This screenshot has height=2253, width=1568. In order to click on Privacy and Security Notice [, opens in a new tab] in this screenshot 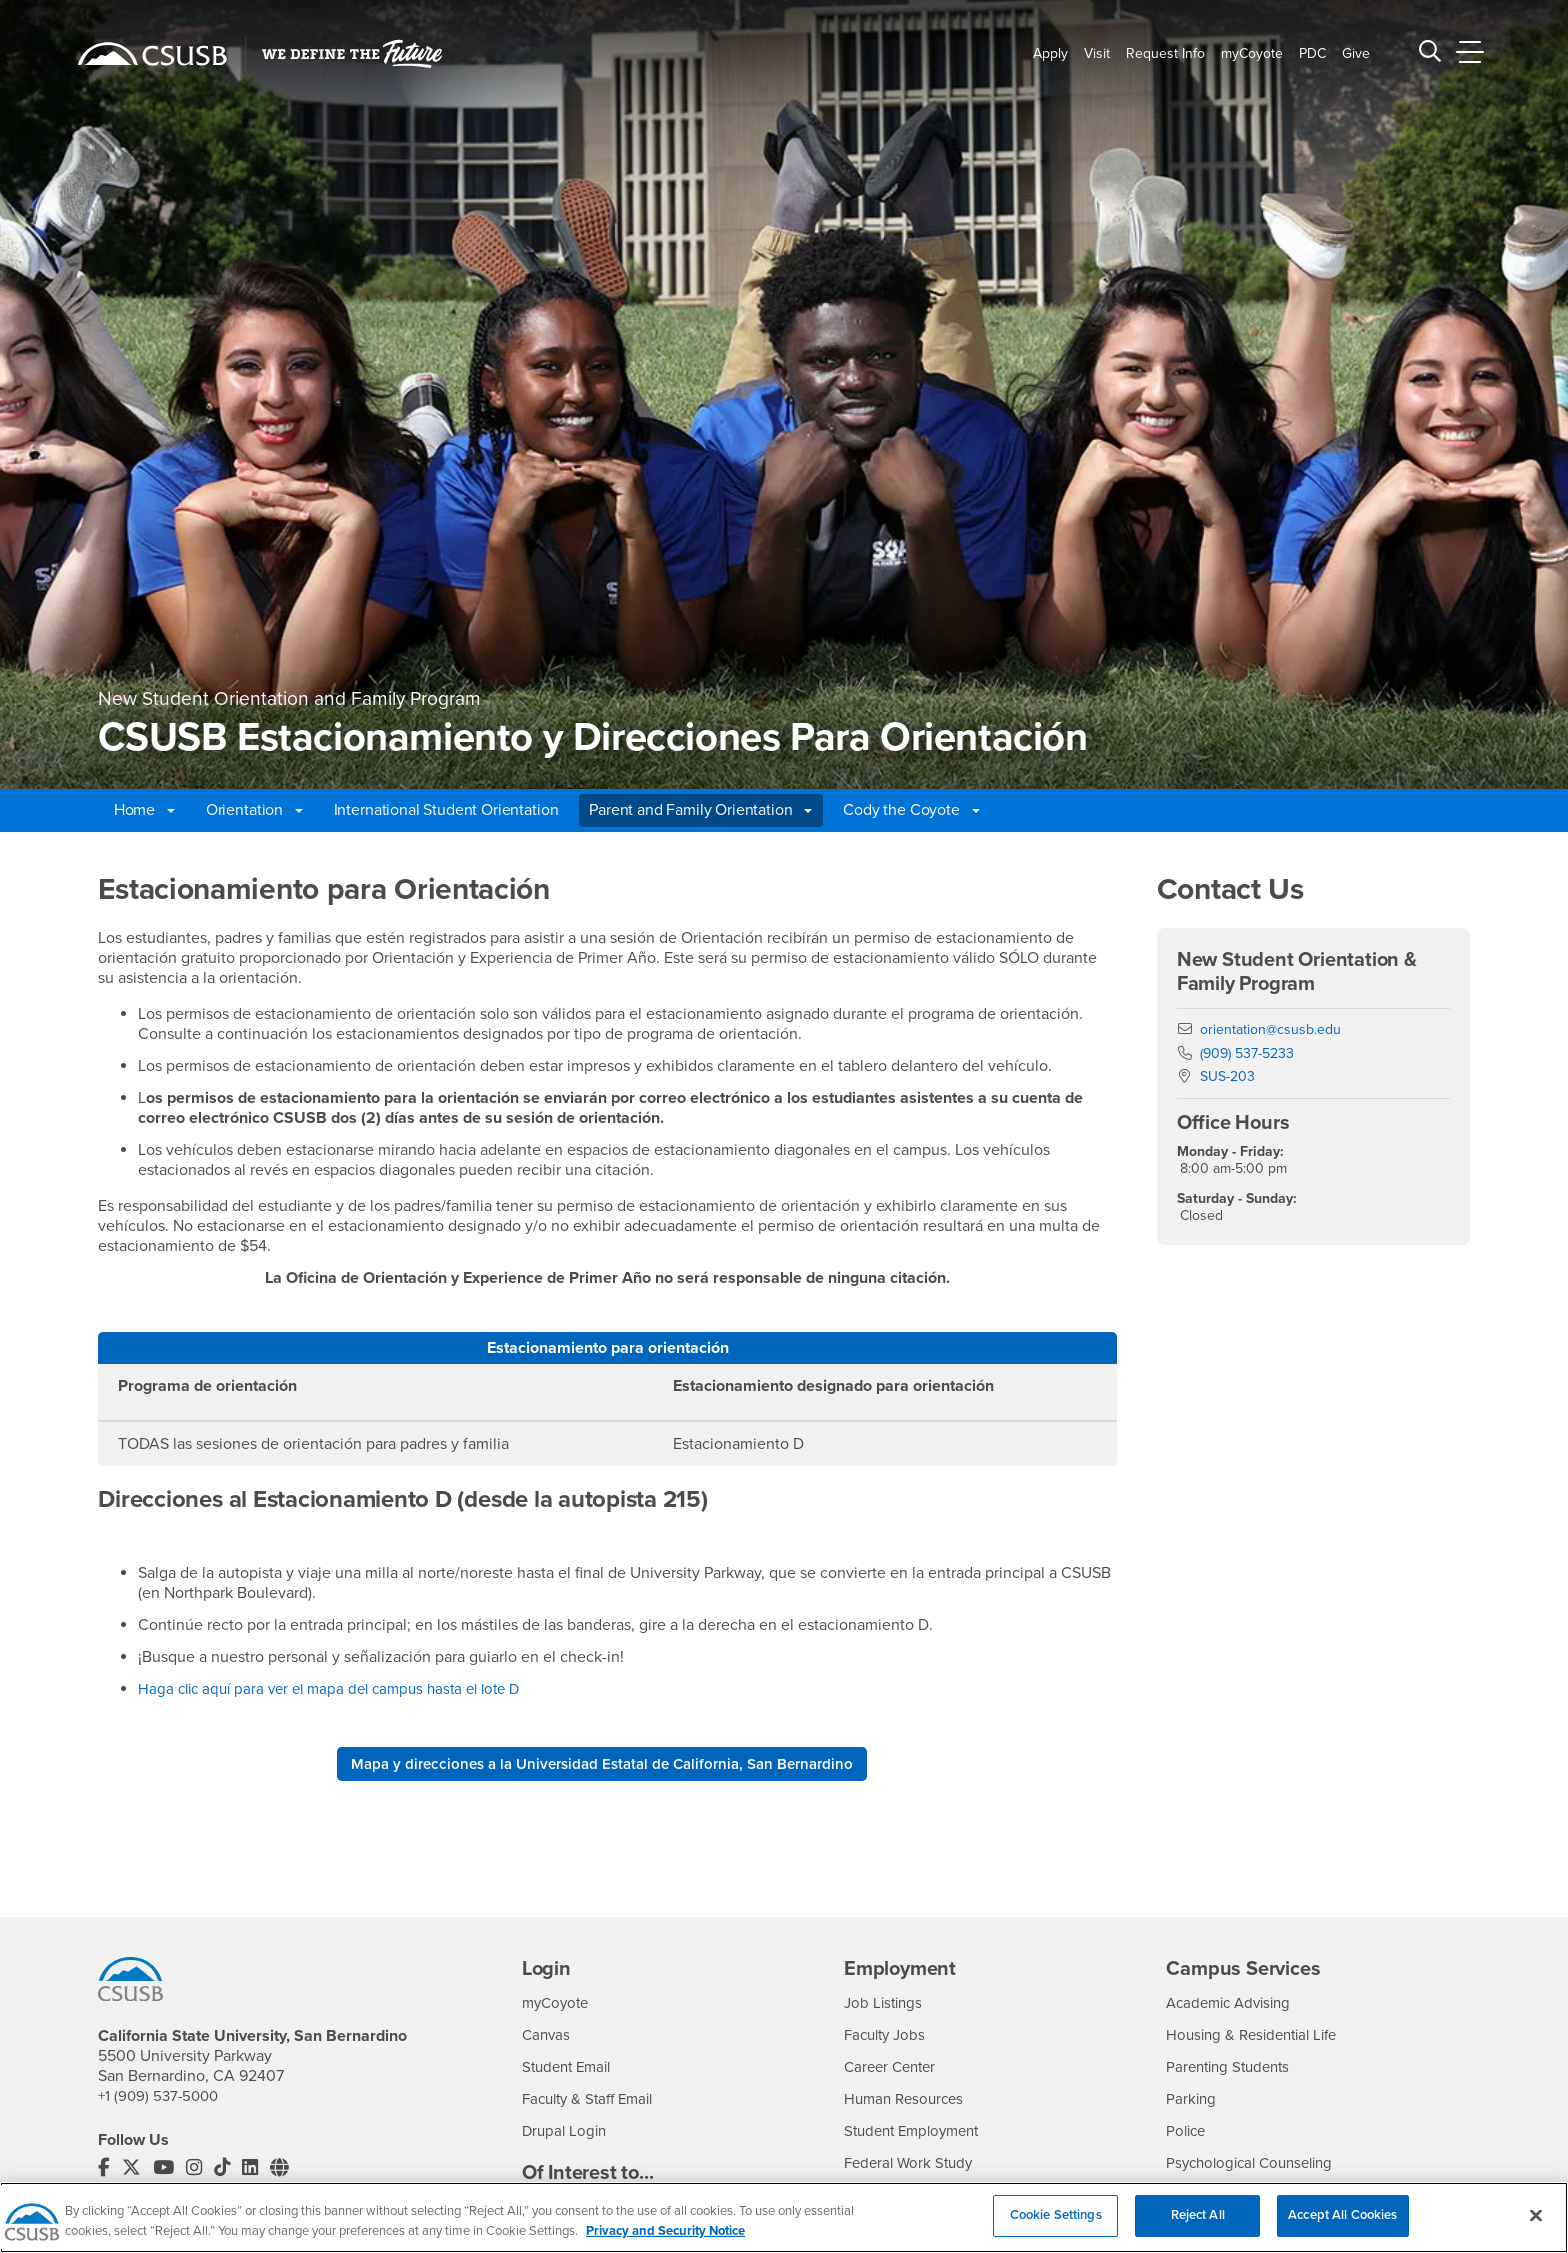, I will do `click(665, 2244)`.